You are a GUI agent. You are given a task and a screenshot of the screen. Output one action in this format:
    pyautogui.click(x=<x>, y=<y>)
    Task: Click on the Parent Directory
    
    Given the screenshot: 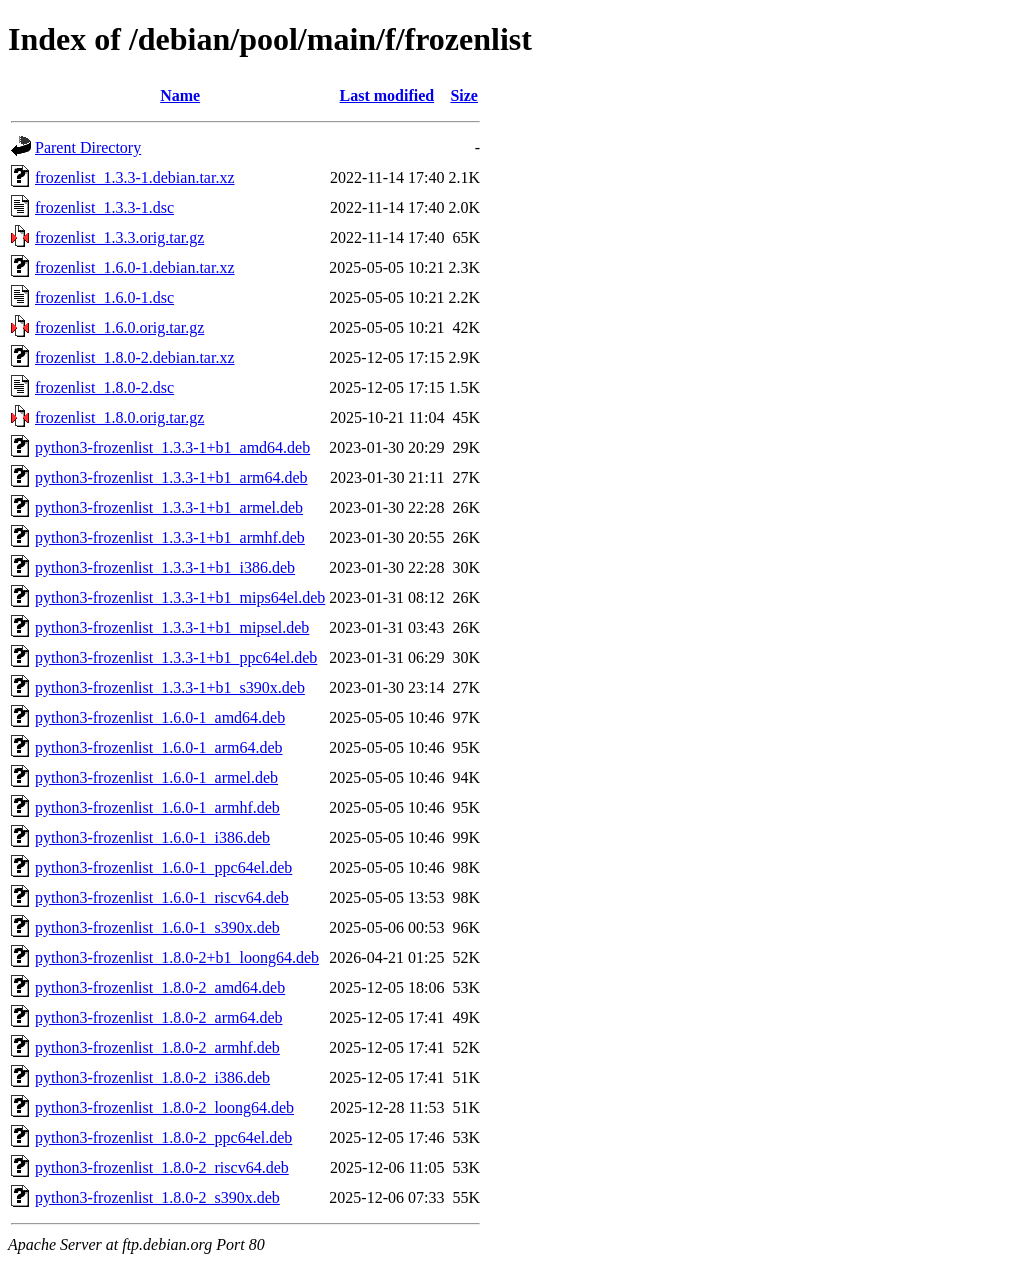 What is the action you would take?
    pyautogui.click(x=88, y=147)
    